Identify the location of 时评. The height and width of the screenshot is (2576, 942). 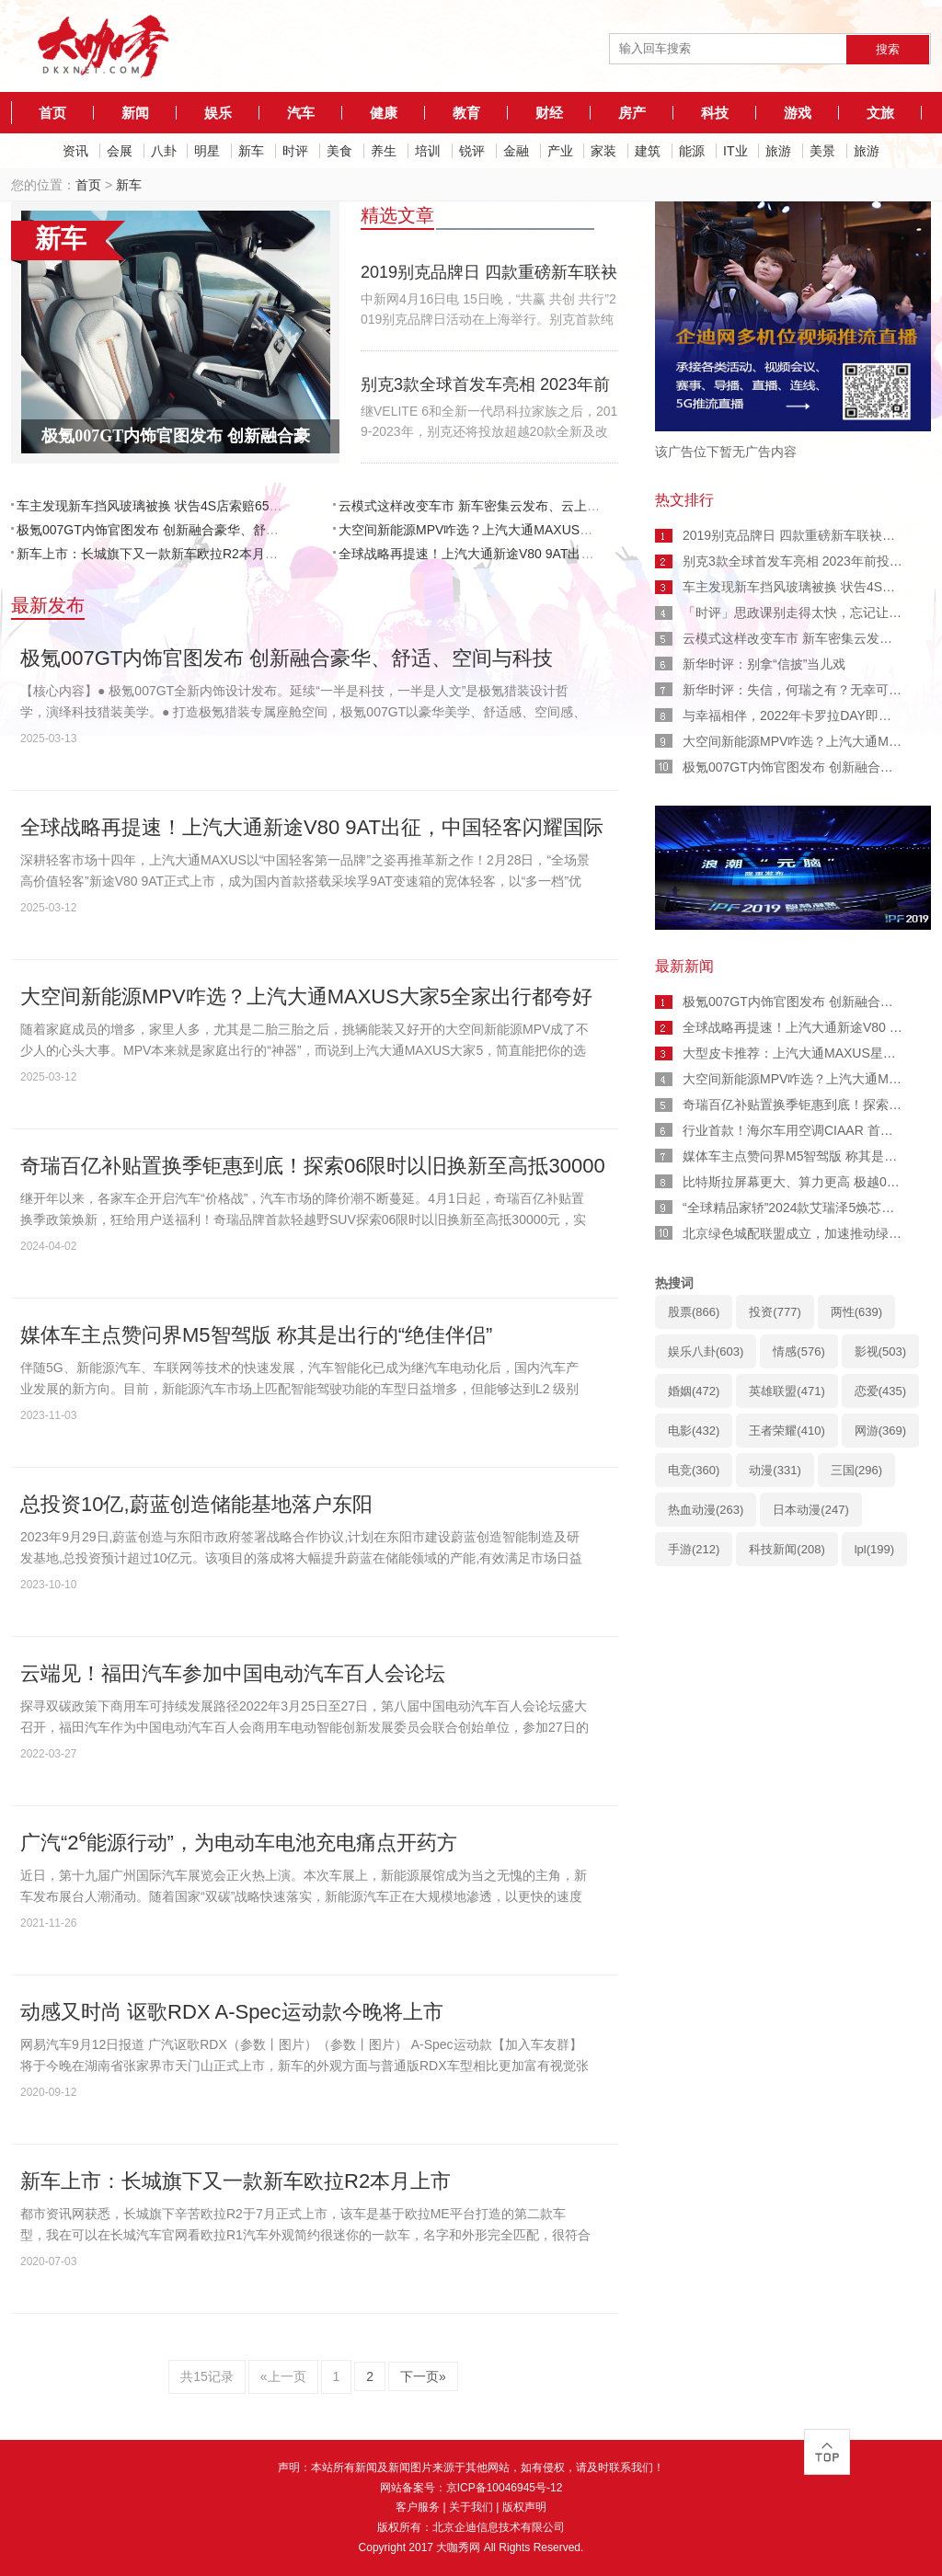
(295, 150).